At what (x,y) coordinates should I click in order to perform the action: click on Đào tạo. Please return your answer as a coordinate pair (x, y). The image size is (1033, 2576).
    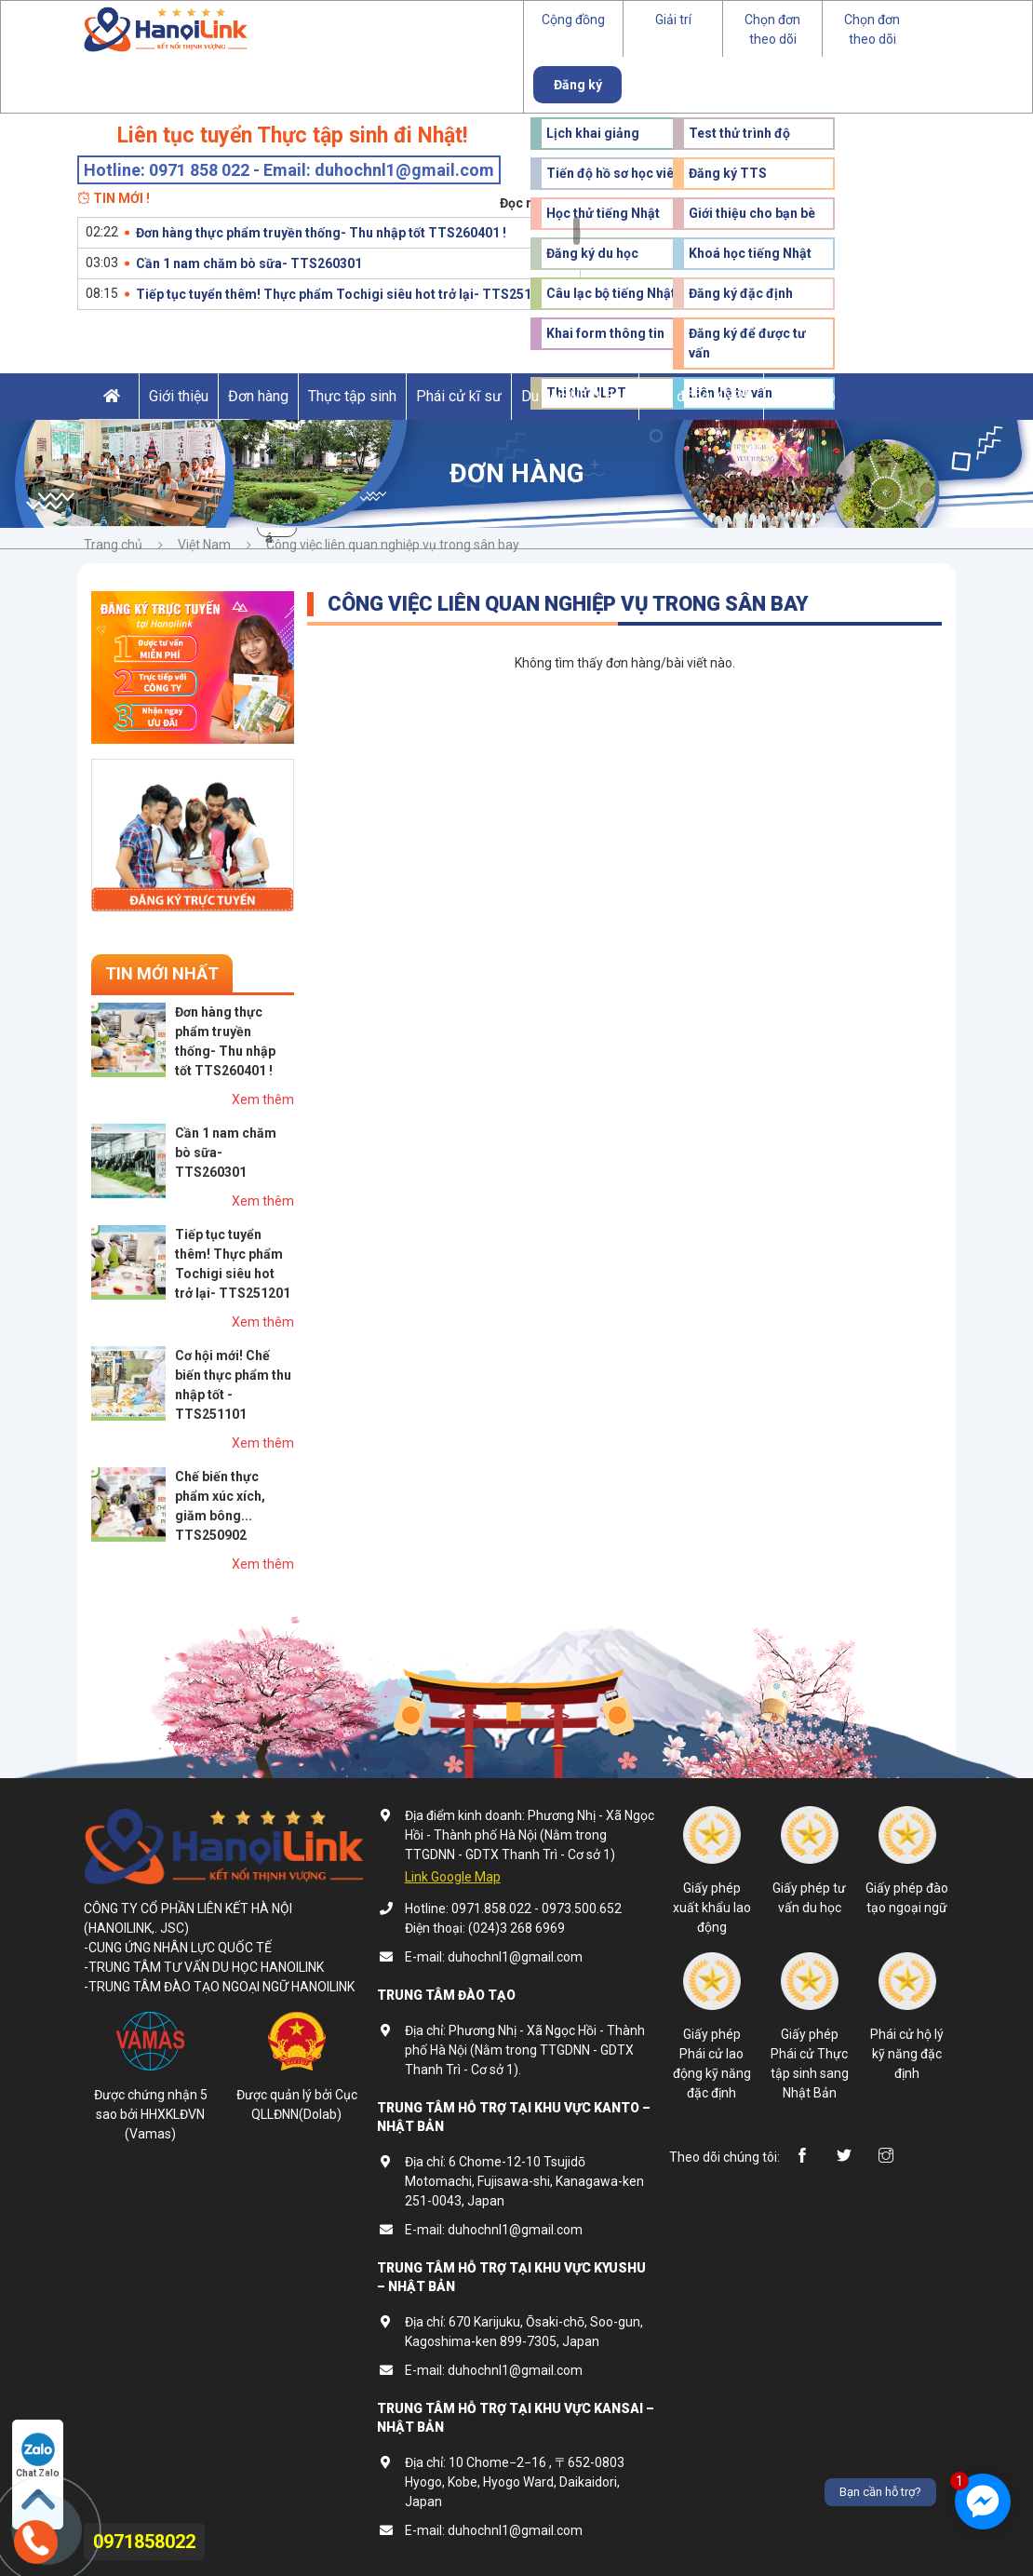
    Looking at the image, I should click on (810, 396).